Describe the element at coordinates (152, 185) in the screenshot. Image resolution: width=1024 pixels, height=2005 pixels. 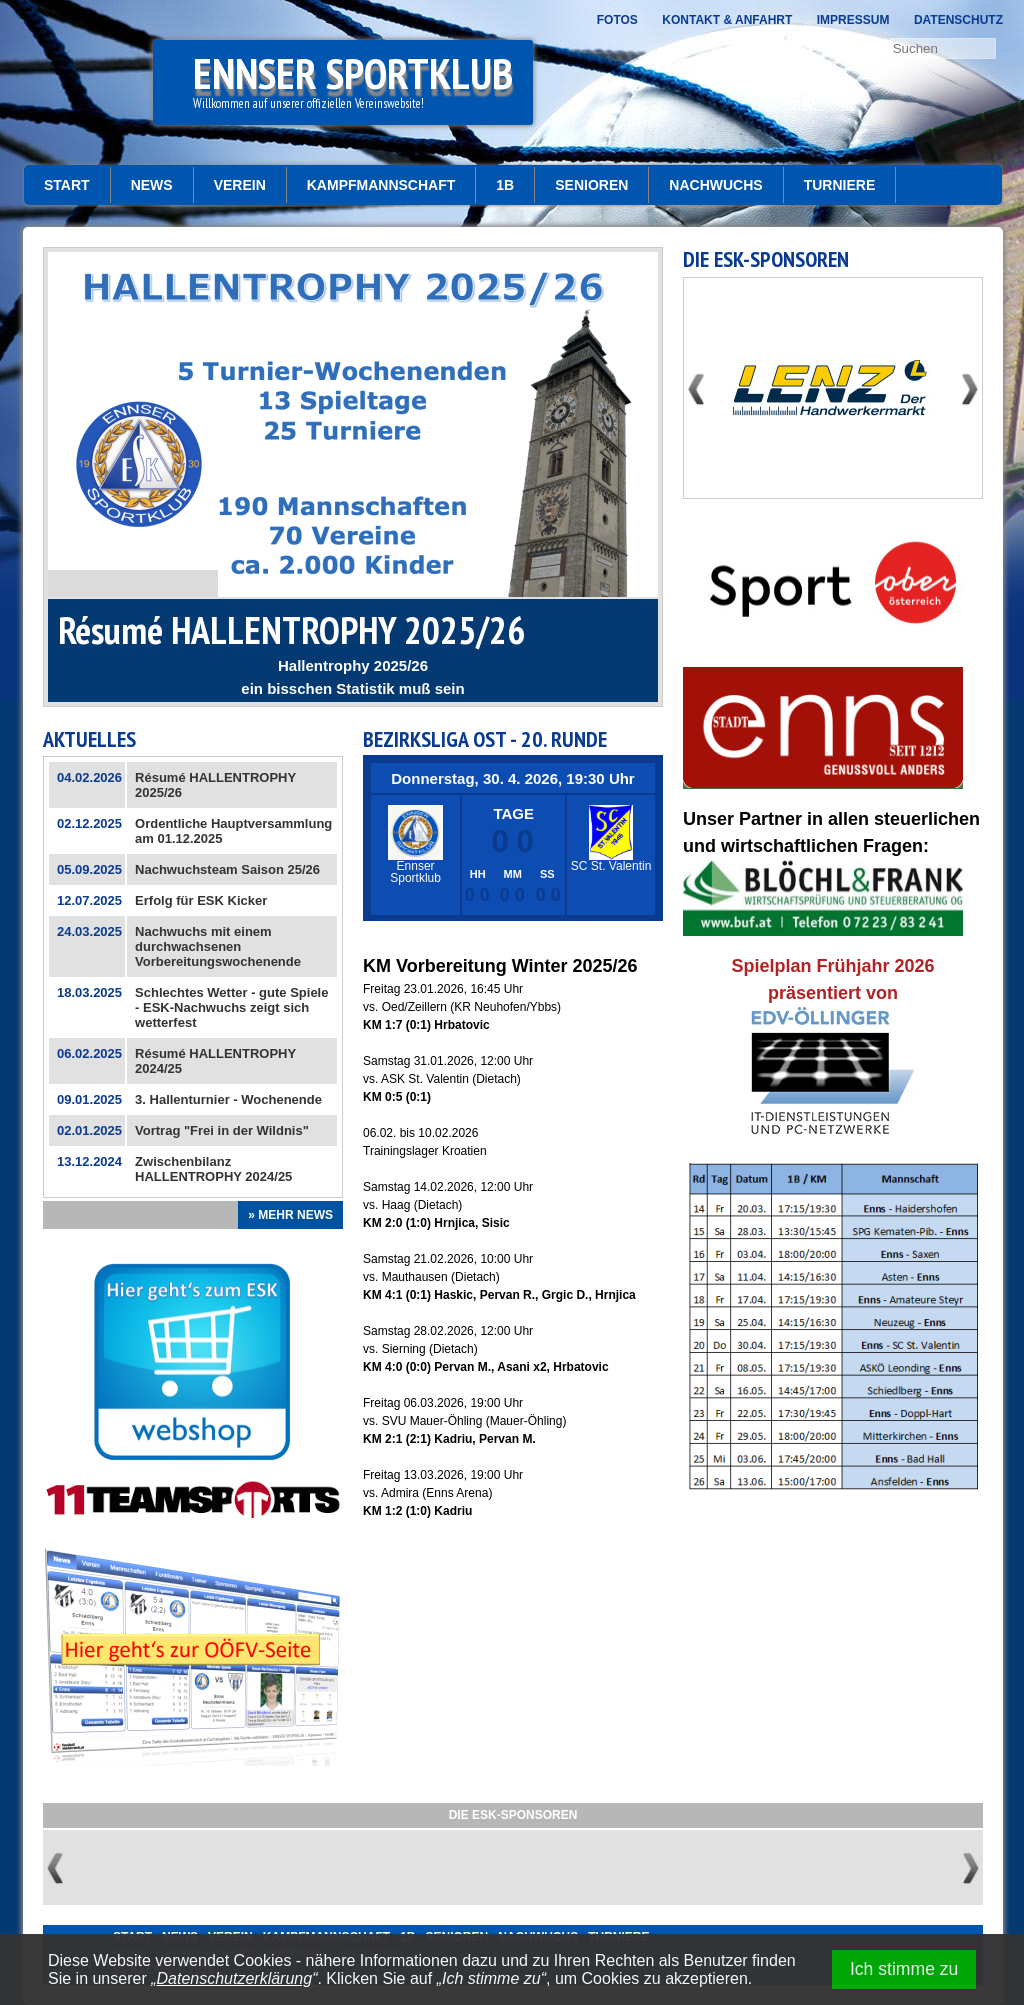
I see `News` at that location.